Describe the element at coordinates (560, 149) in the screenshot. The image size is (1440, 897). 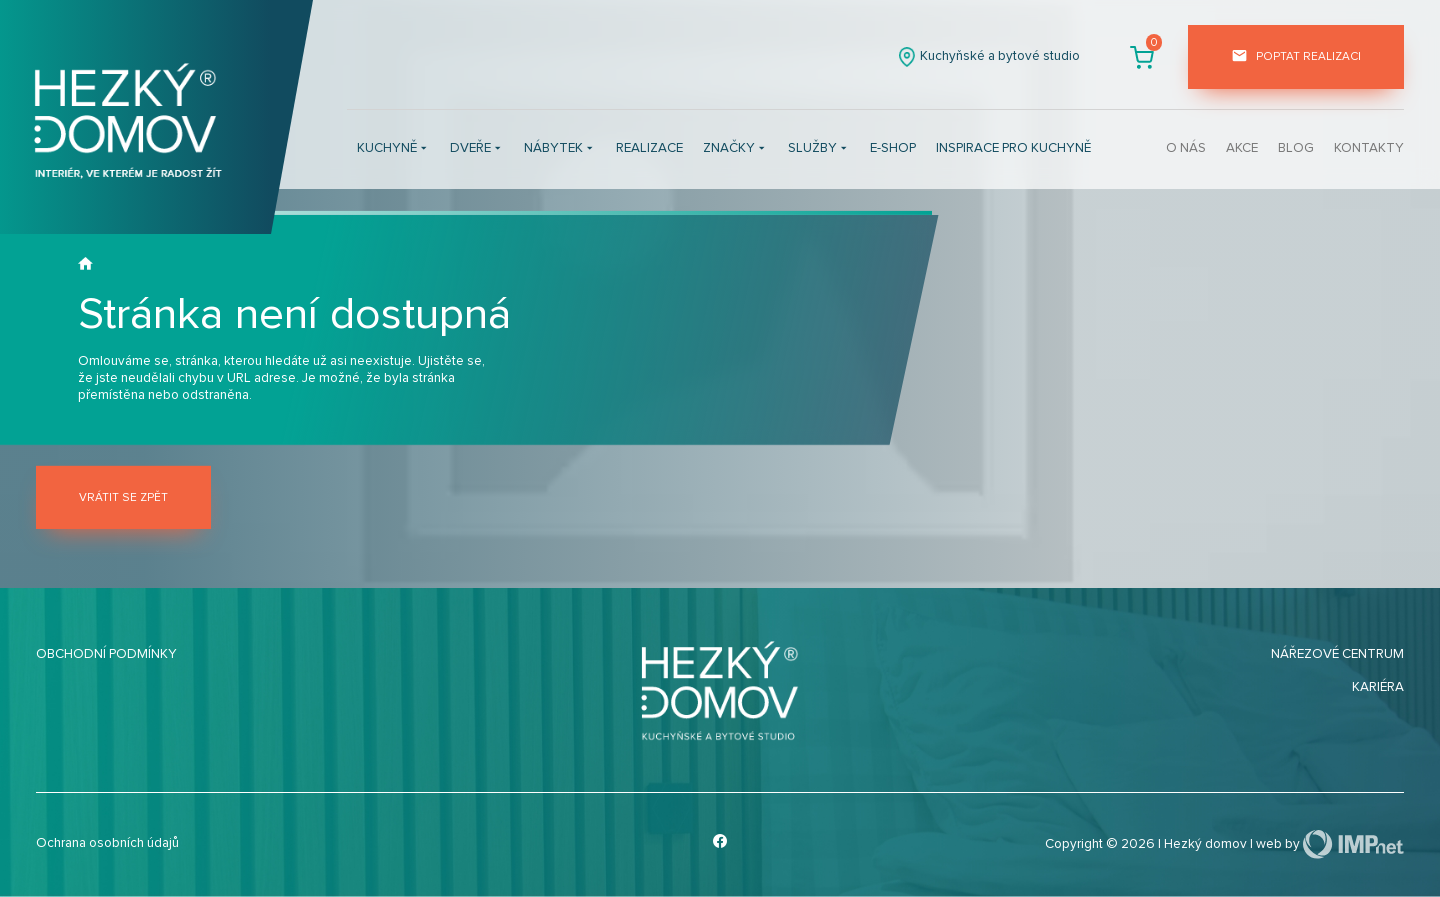
I see `Nábytek` at that location.